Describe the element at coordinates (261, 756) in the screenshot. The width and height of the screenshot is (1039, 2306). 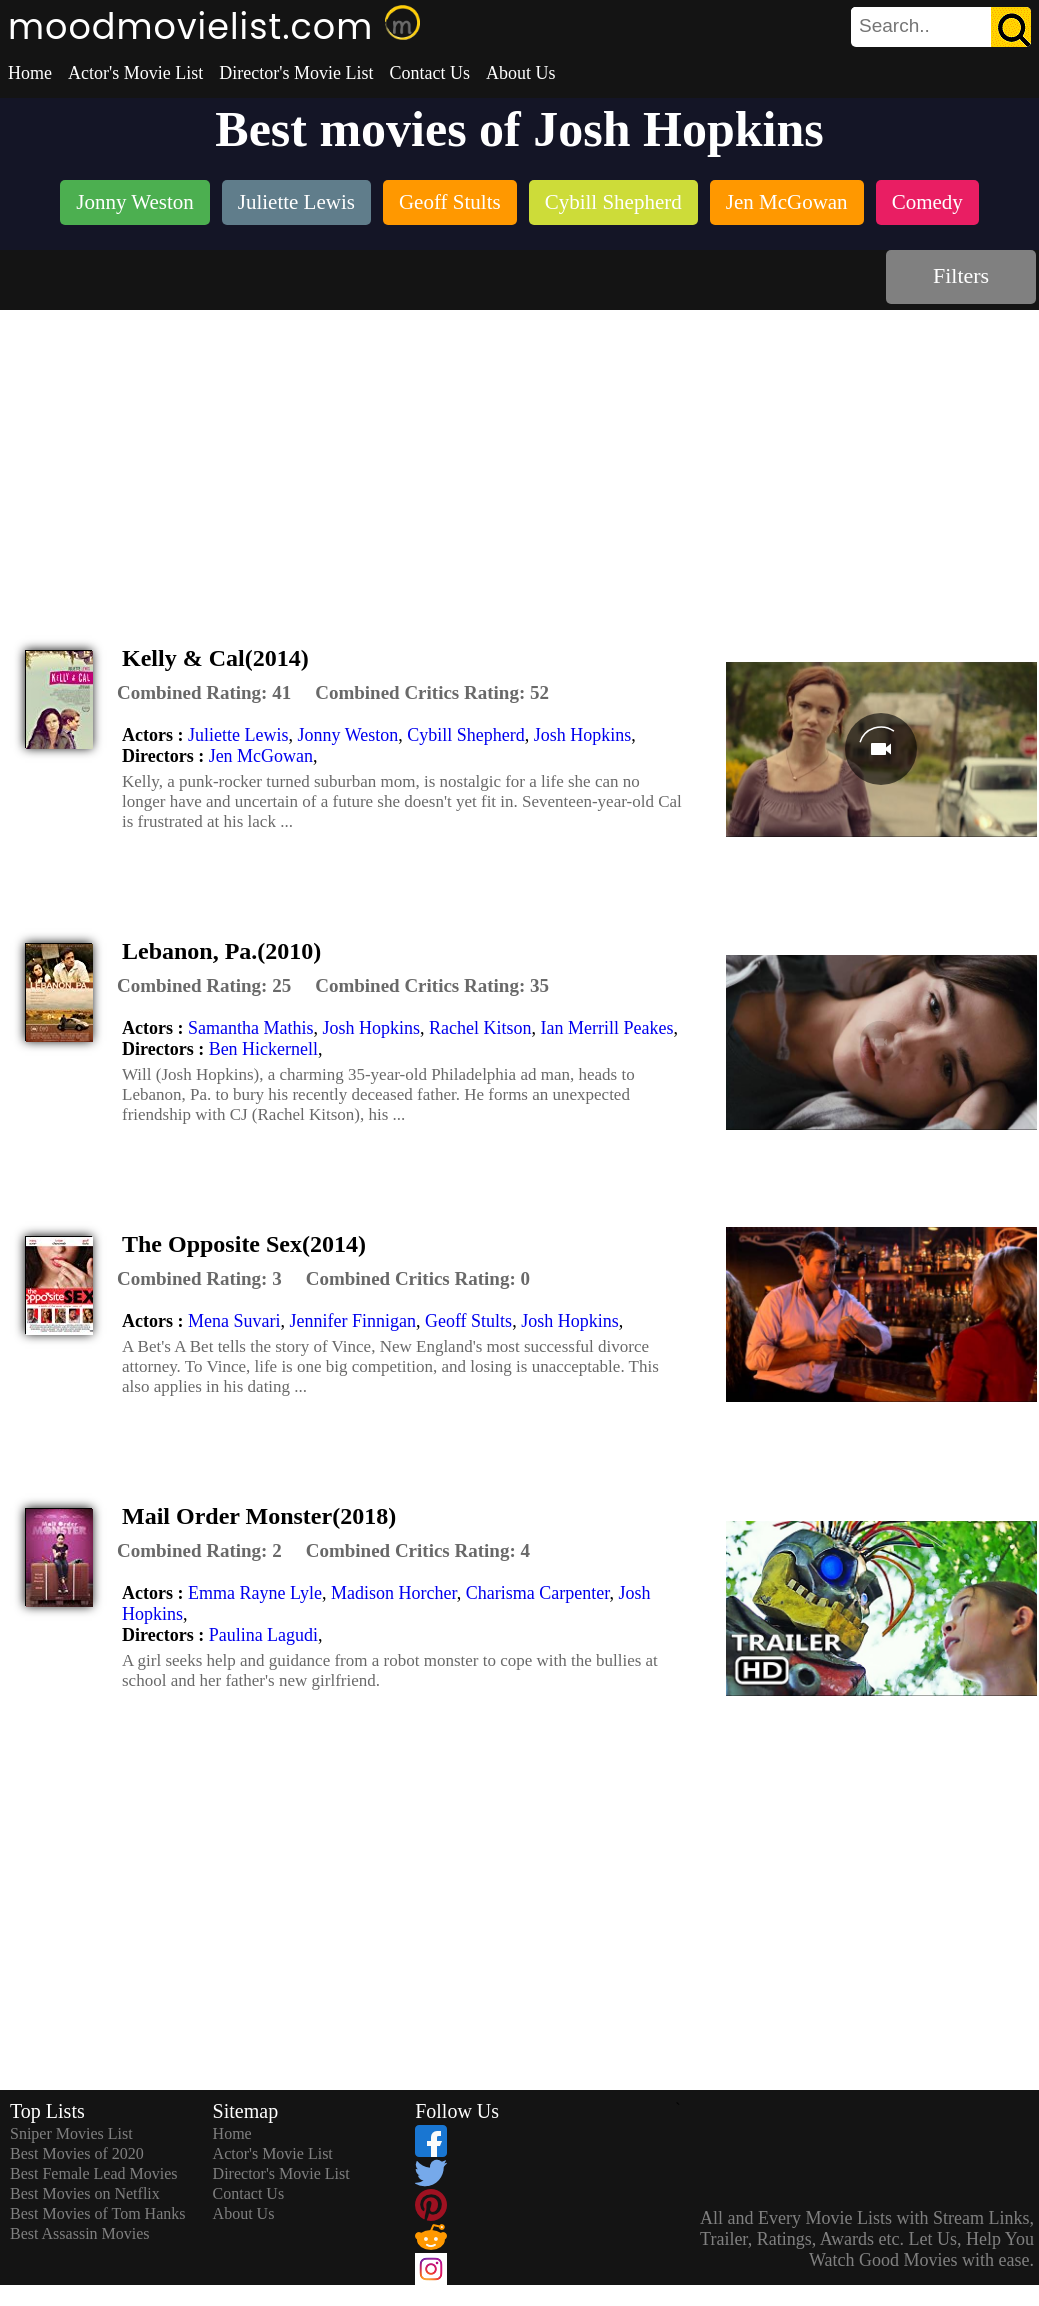
I see `Jen McGowan` at that location.